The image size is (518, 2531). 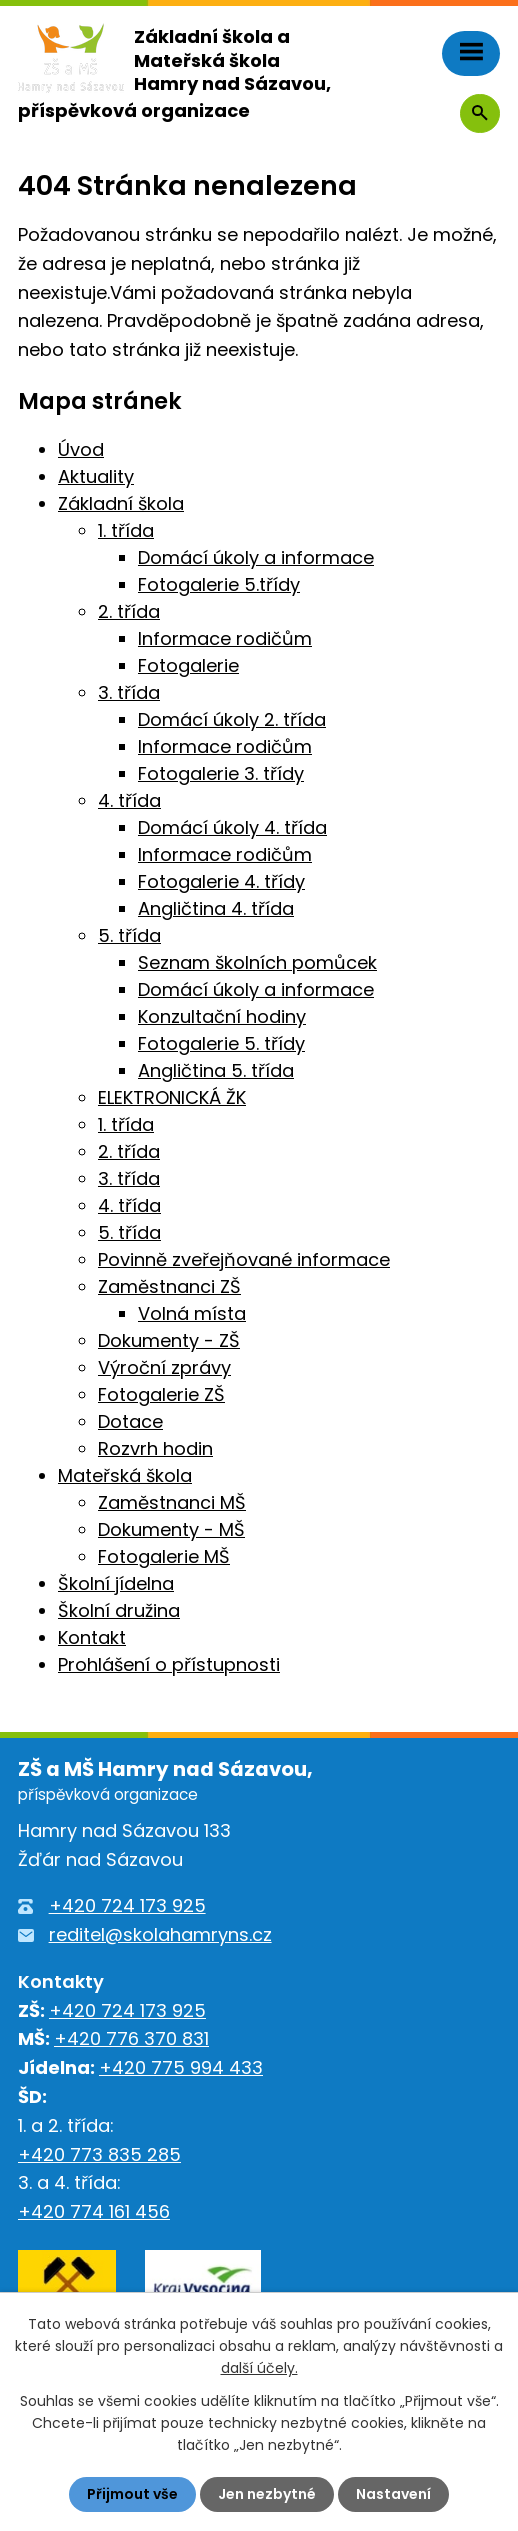 What do you see at coordinates (257, 962) in the screenshot?
I see `Seznam školních pomůcek` at bounding box center [257, 962].